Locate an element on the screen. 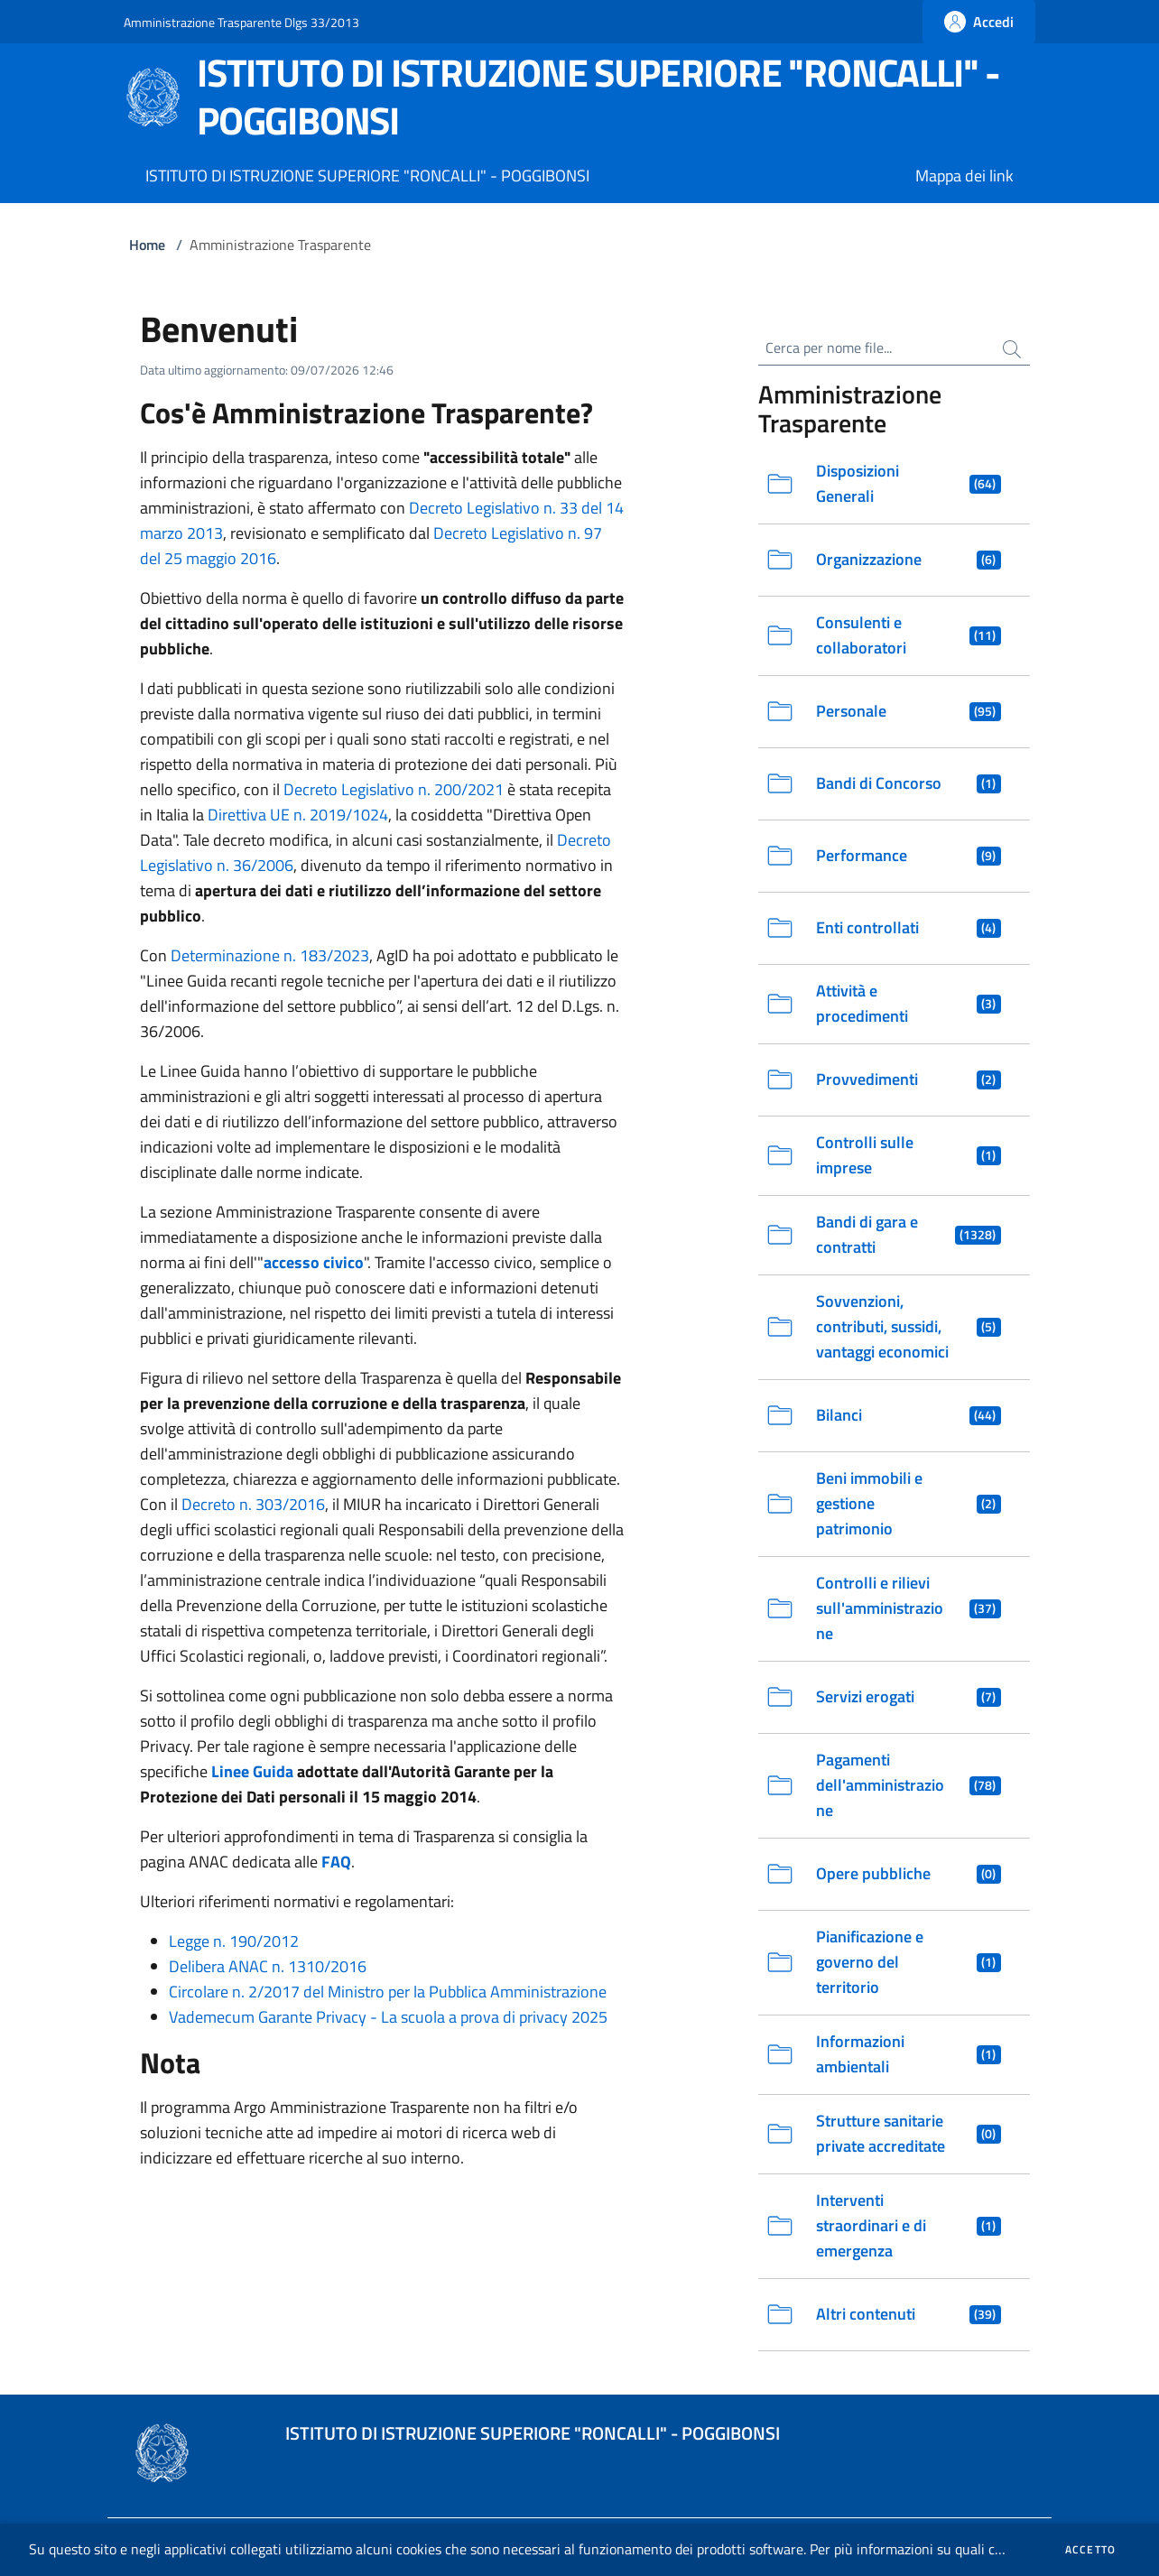 Image resolution: width=1159 pixels, height=2576 pixels. FAQ is located at coordinates (336, 1861).